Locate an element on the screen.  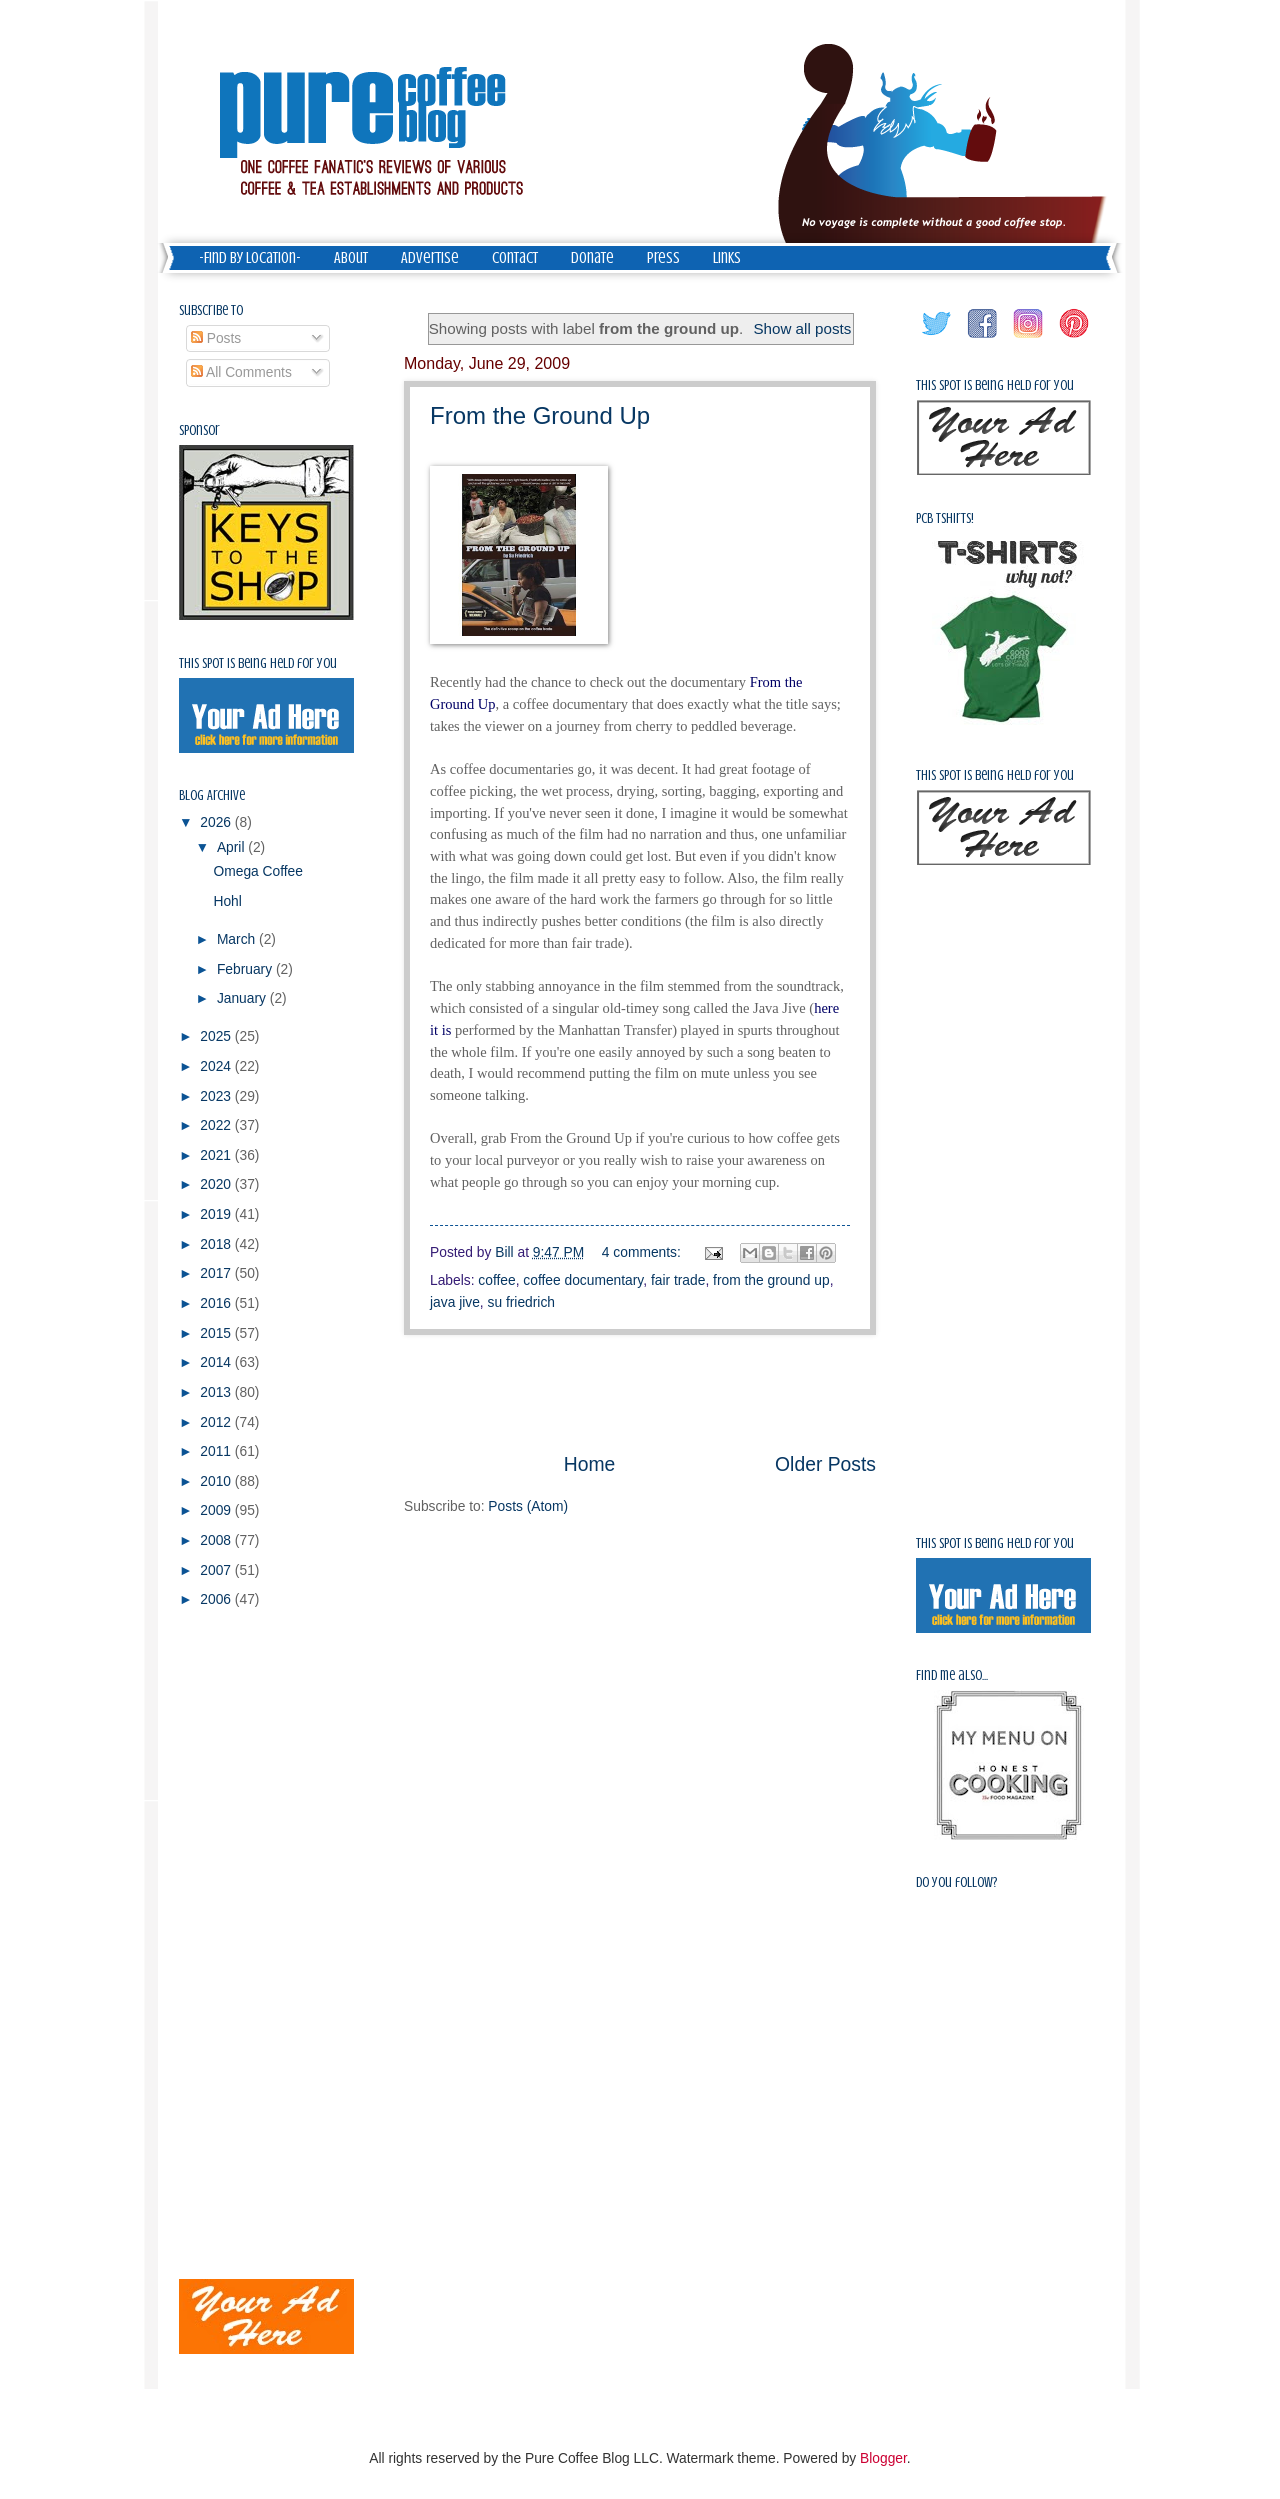
2026 is located at coordinates (217, 822).